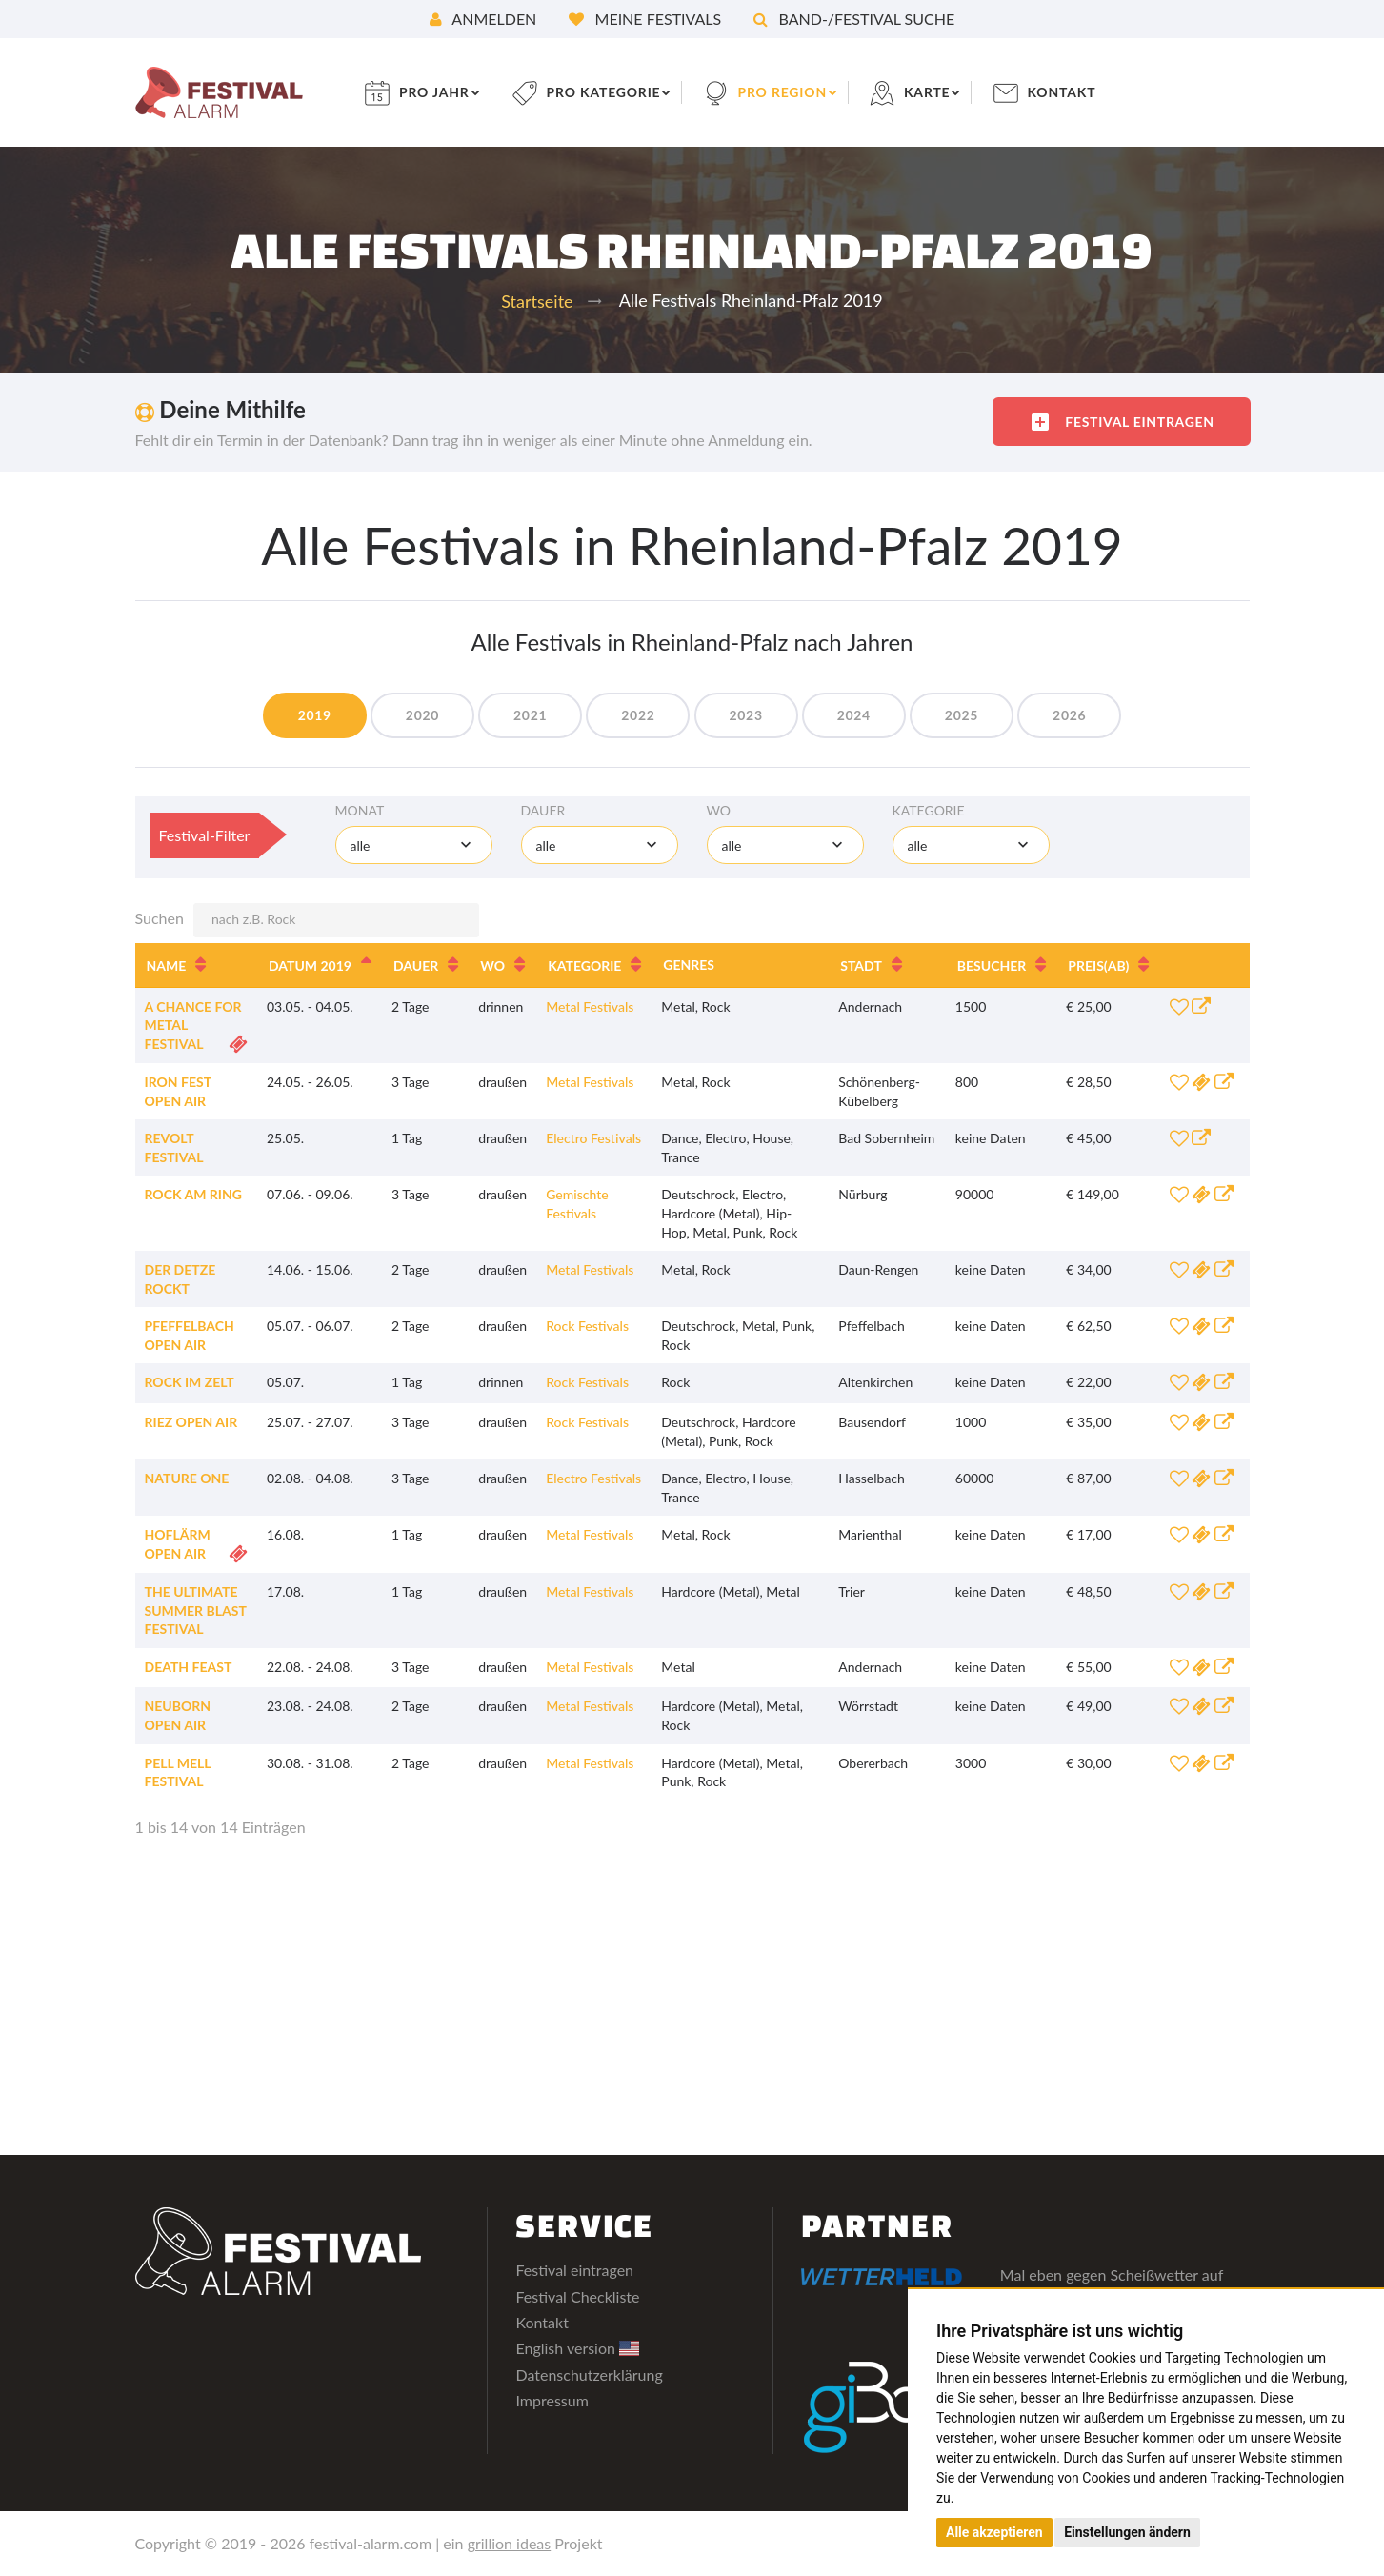 The width and height of the screenshot is (1384, 2576). Describe the element at coordinates (188, 1667) in the screenshot. I see `Death Feast` at that location.